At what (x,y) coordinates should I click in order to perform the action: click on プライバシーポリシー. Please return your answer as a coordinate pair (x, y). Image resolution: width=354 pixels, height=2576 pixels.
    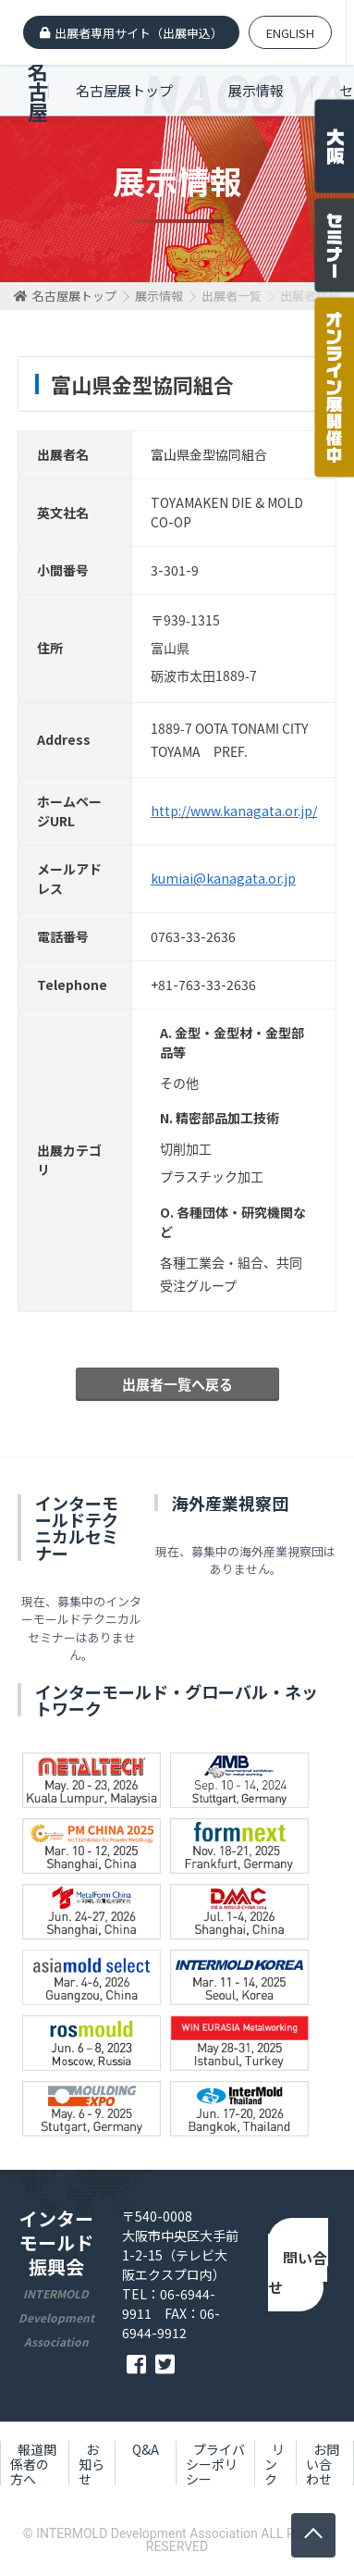
    Looking at the image, I should click on (215, 2464).